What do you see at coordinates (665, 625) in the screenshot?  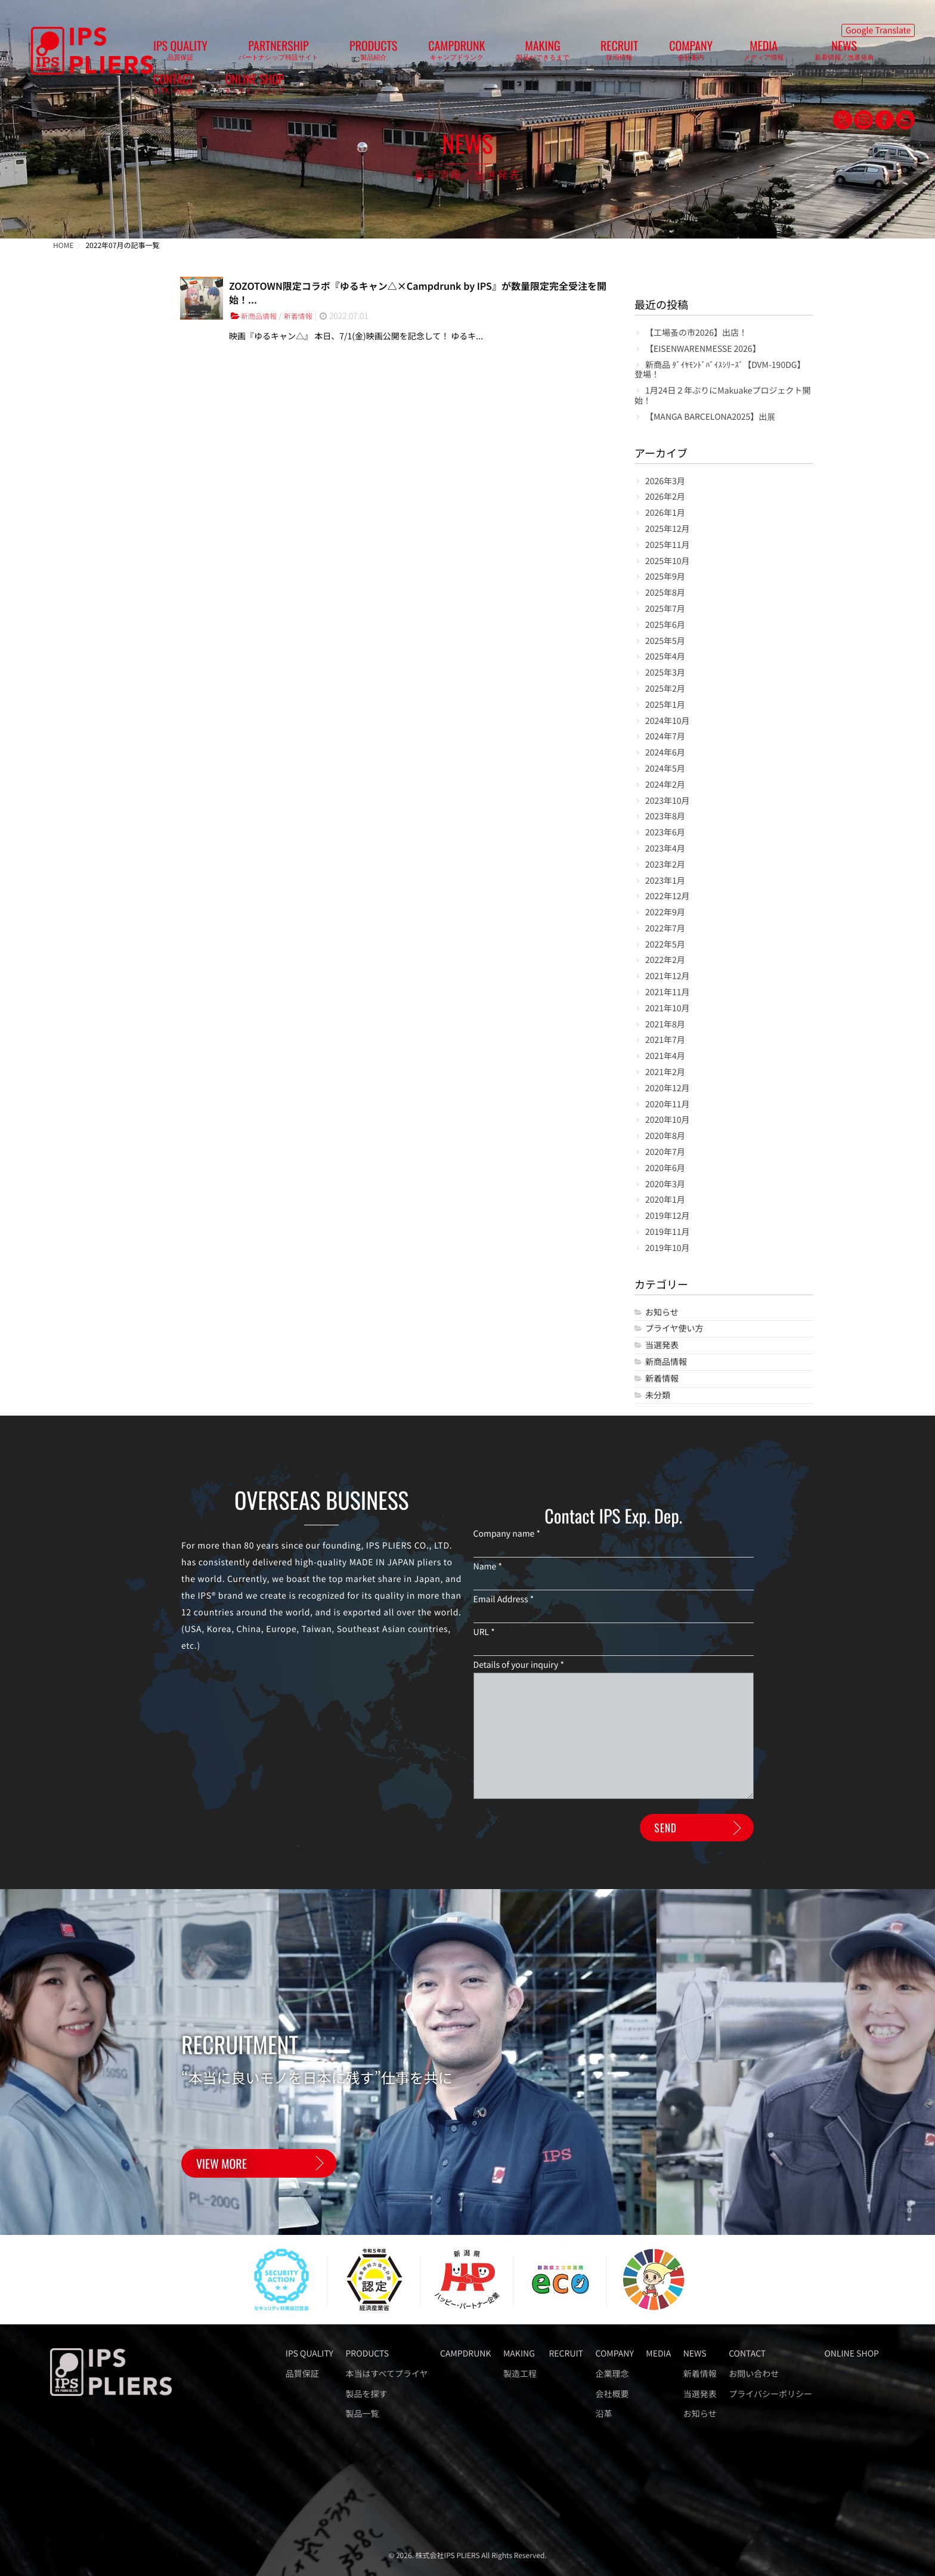 I see `2025年6月` at bounding box center [665, 625].